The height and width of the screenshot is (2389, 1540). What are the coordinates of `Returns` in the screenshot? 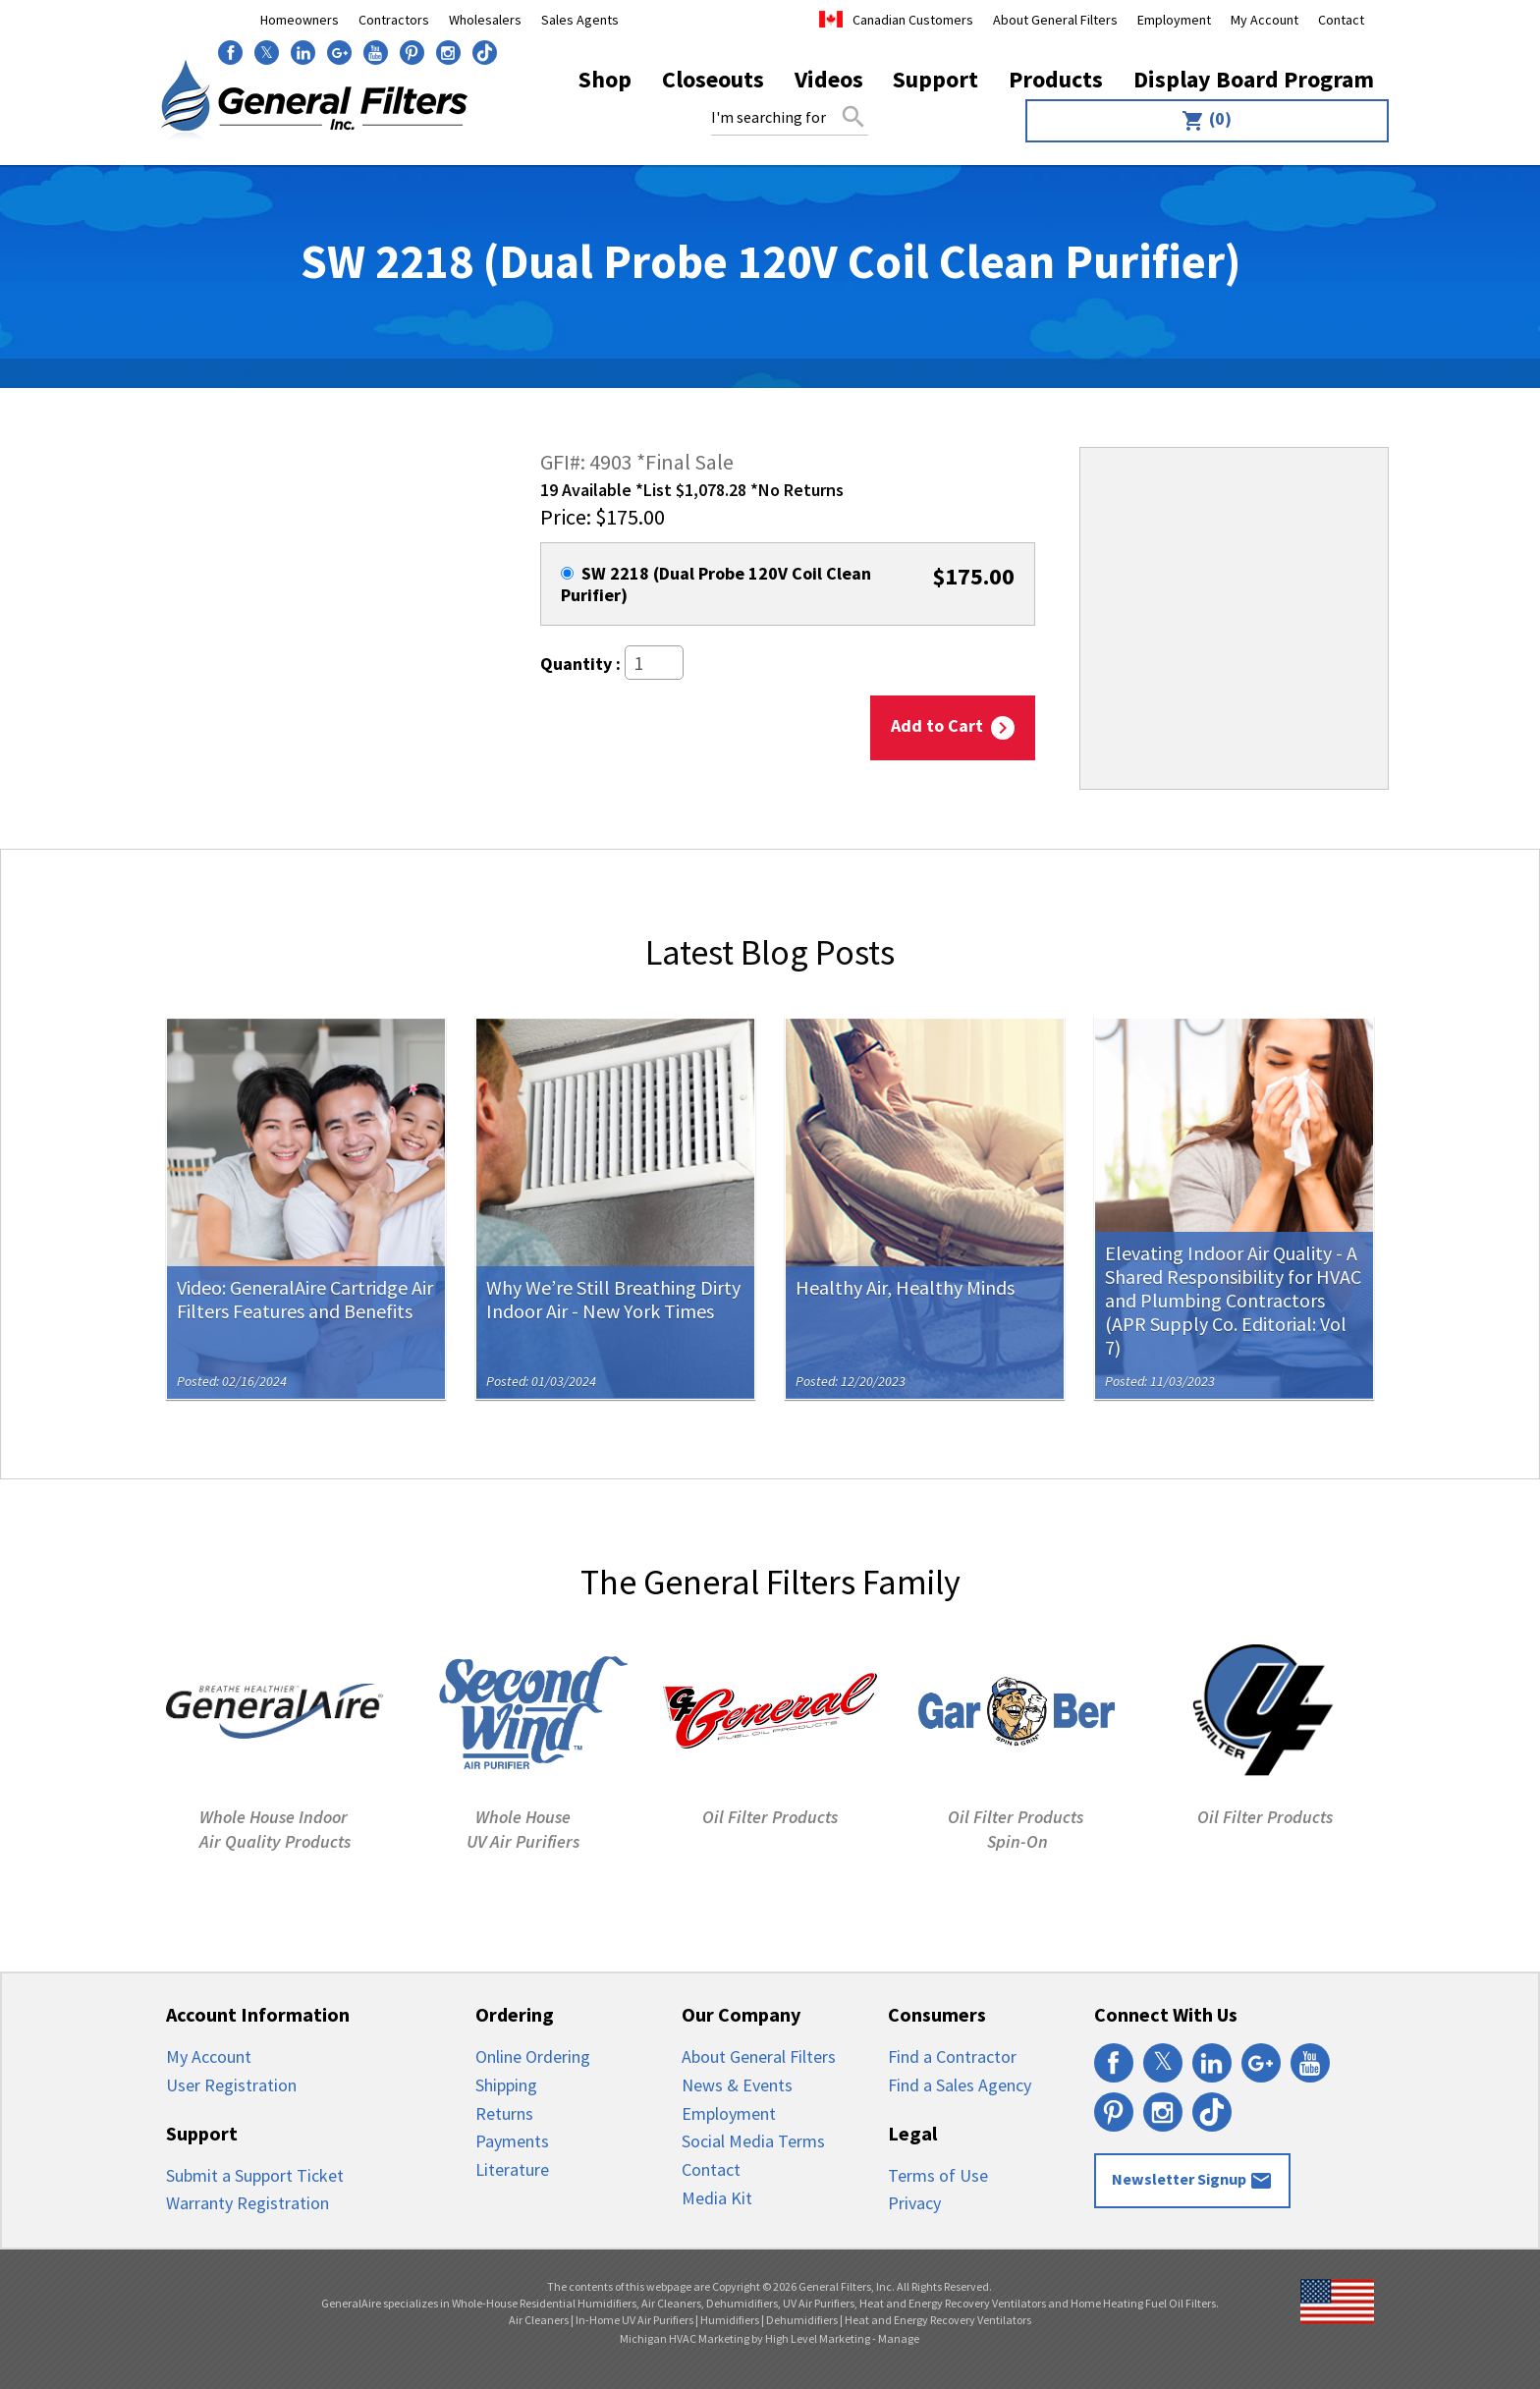 It's located at (504, 2113).